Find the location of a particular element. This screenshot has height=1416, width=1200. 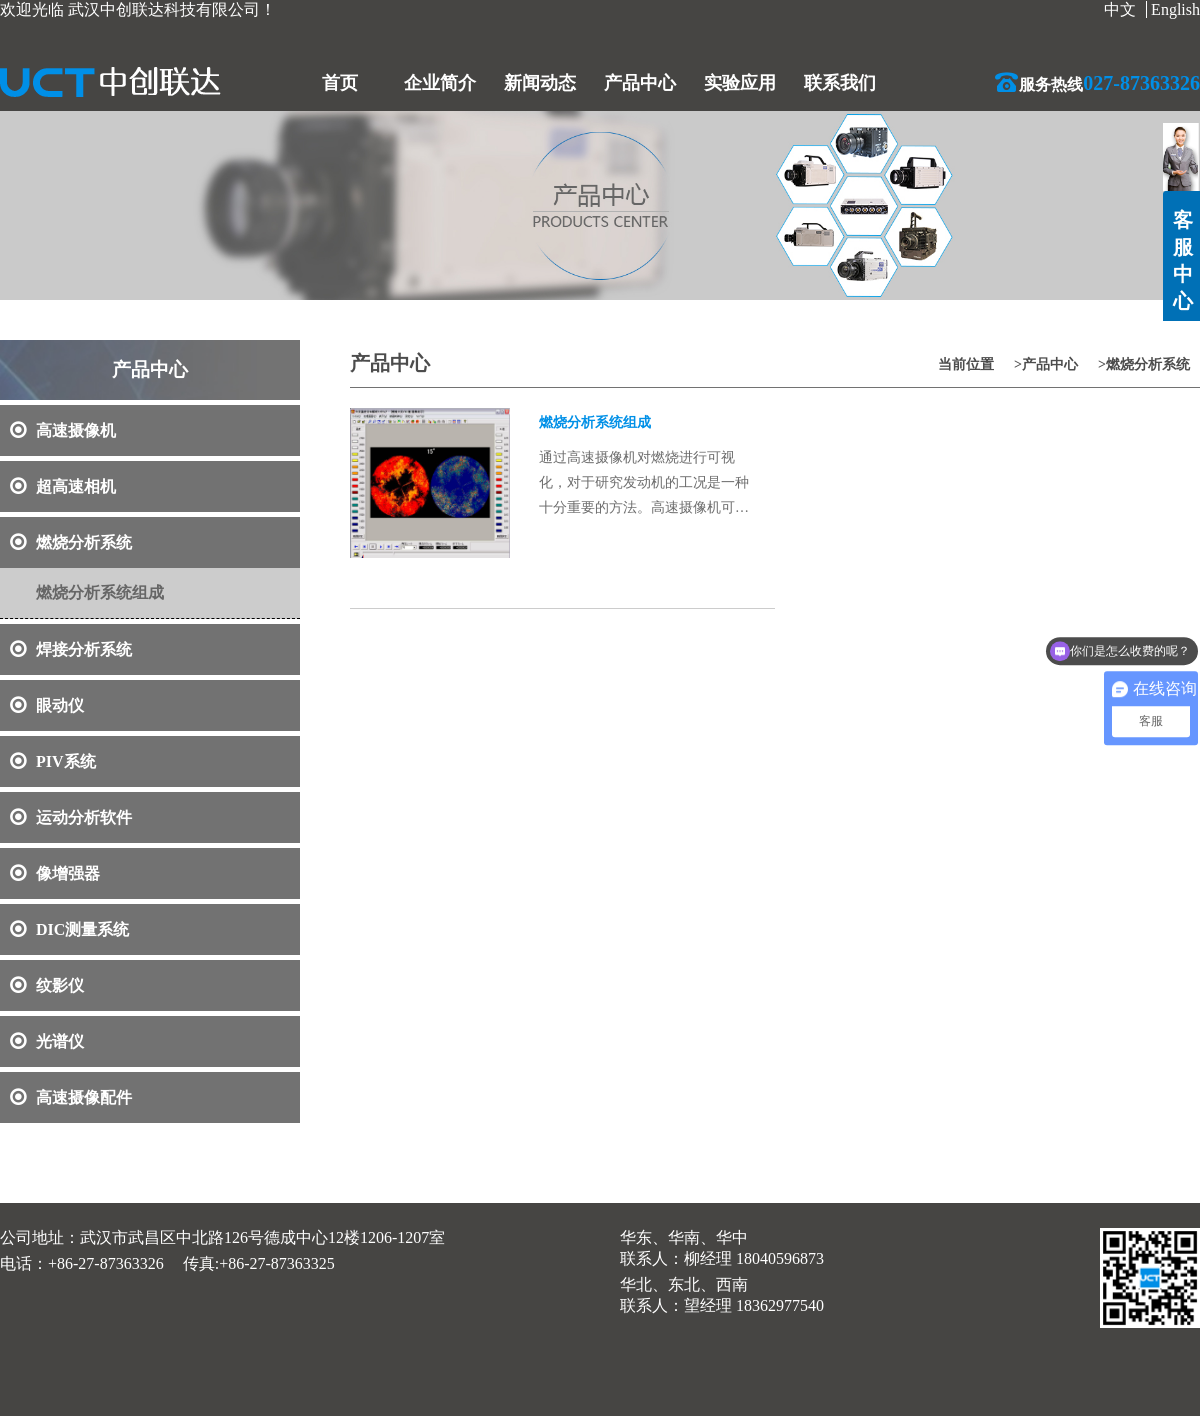

燃烧分析系统 is located at coordinates (71, 542).